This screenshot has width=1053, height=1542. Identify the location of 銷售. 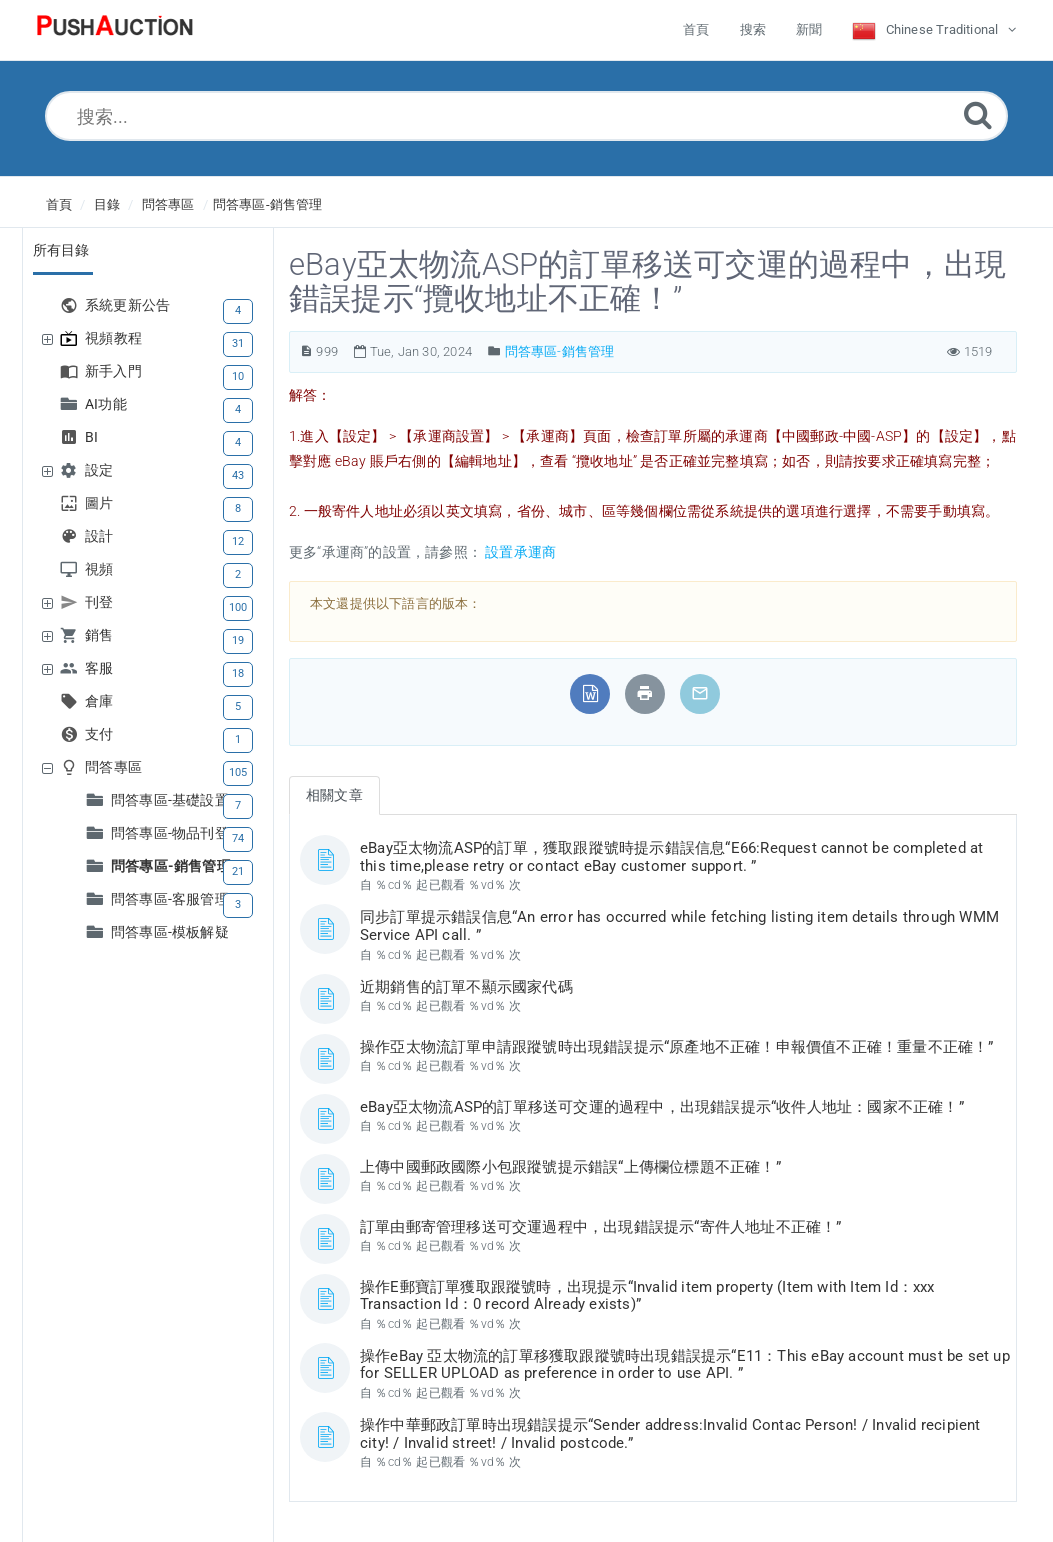
(101, 635).